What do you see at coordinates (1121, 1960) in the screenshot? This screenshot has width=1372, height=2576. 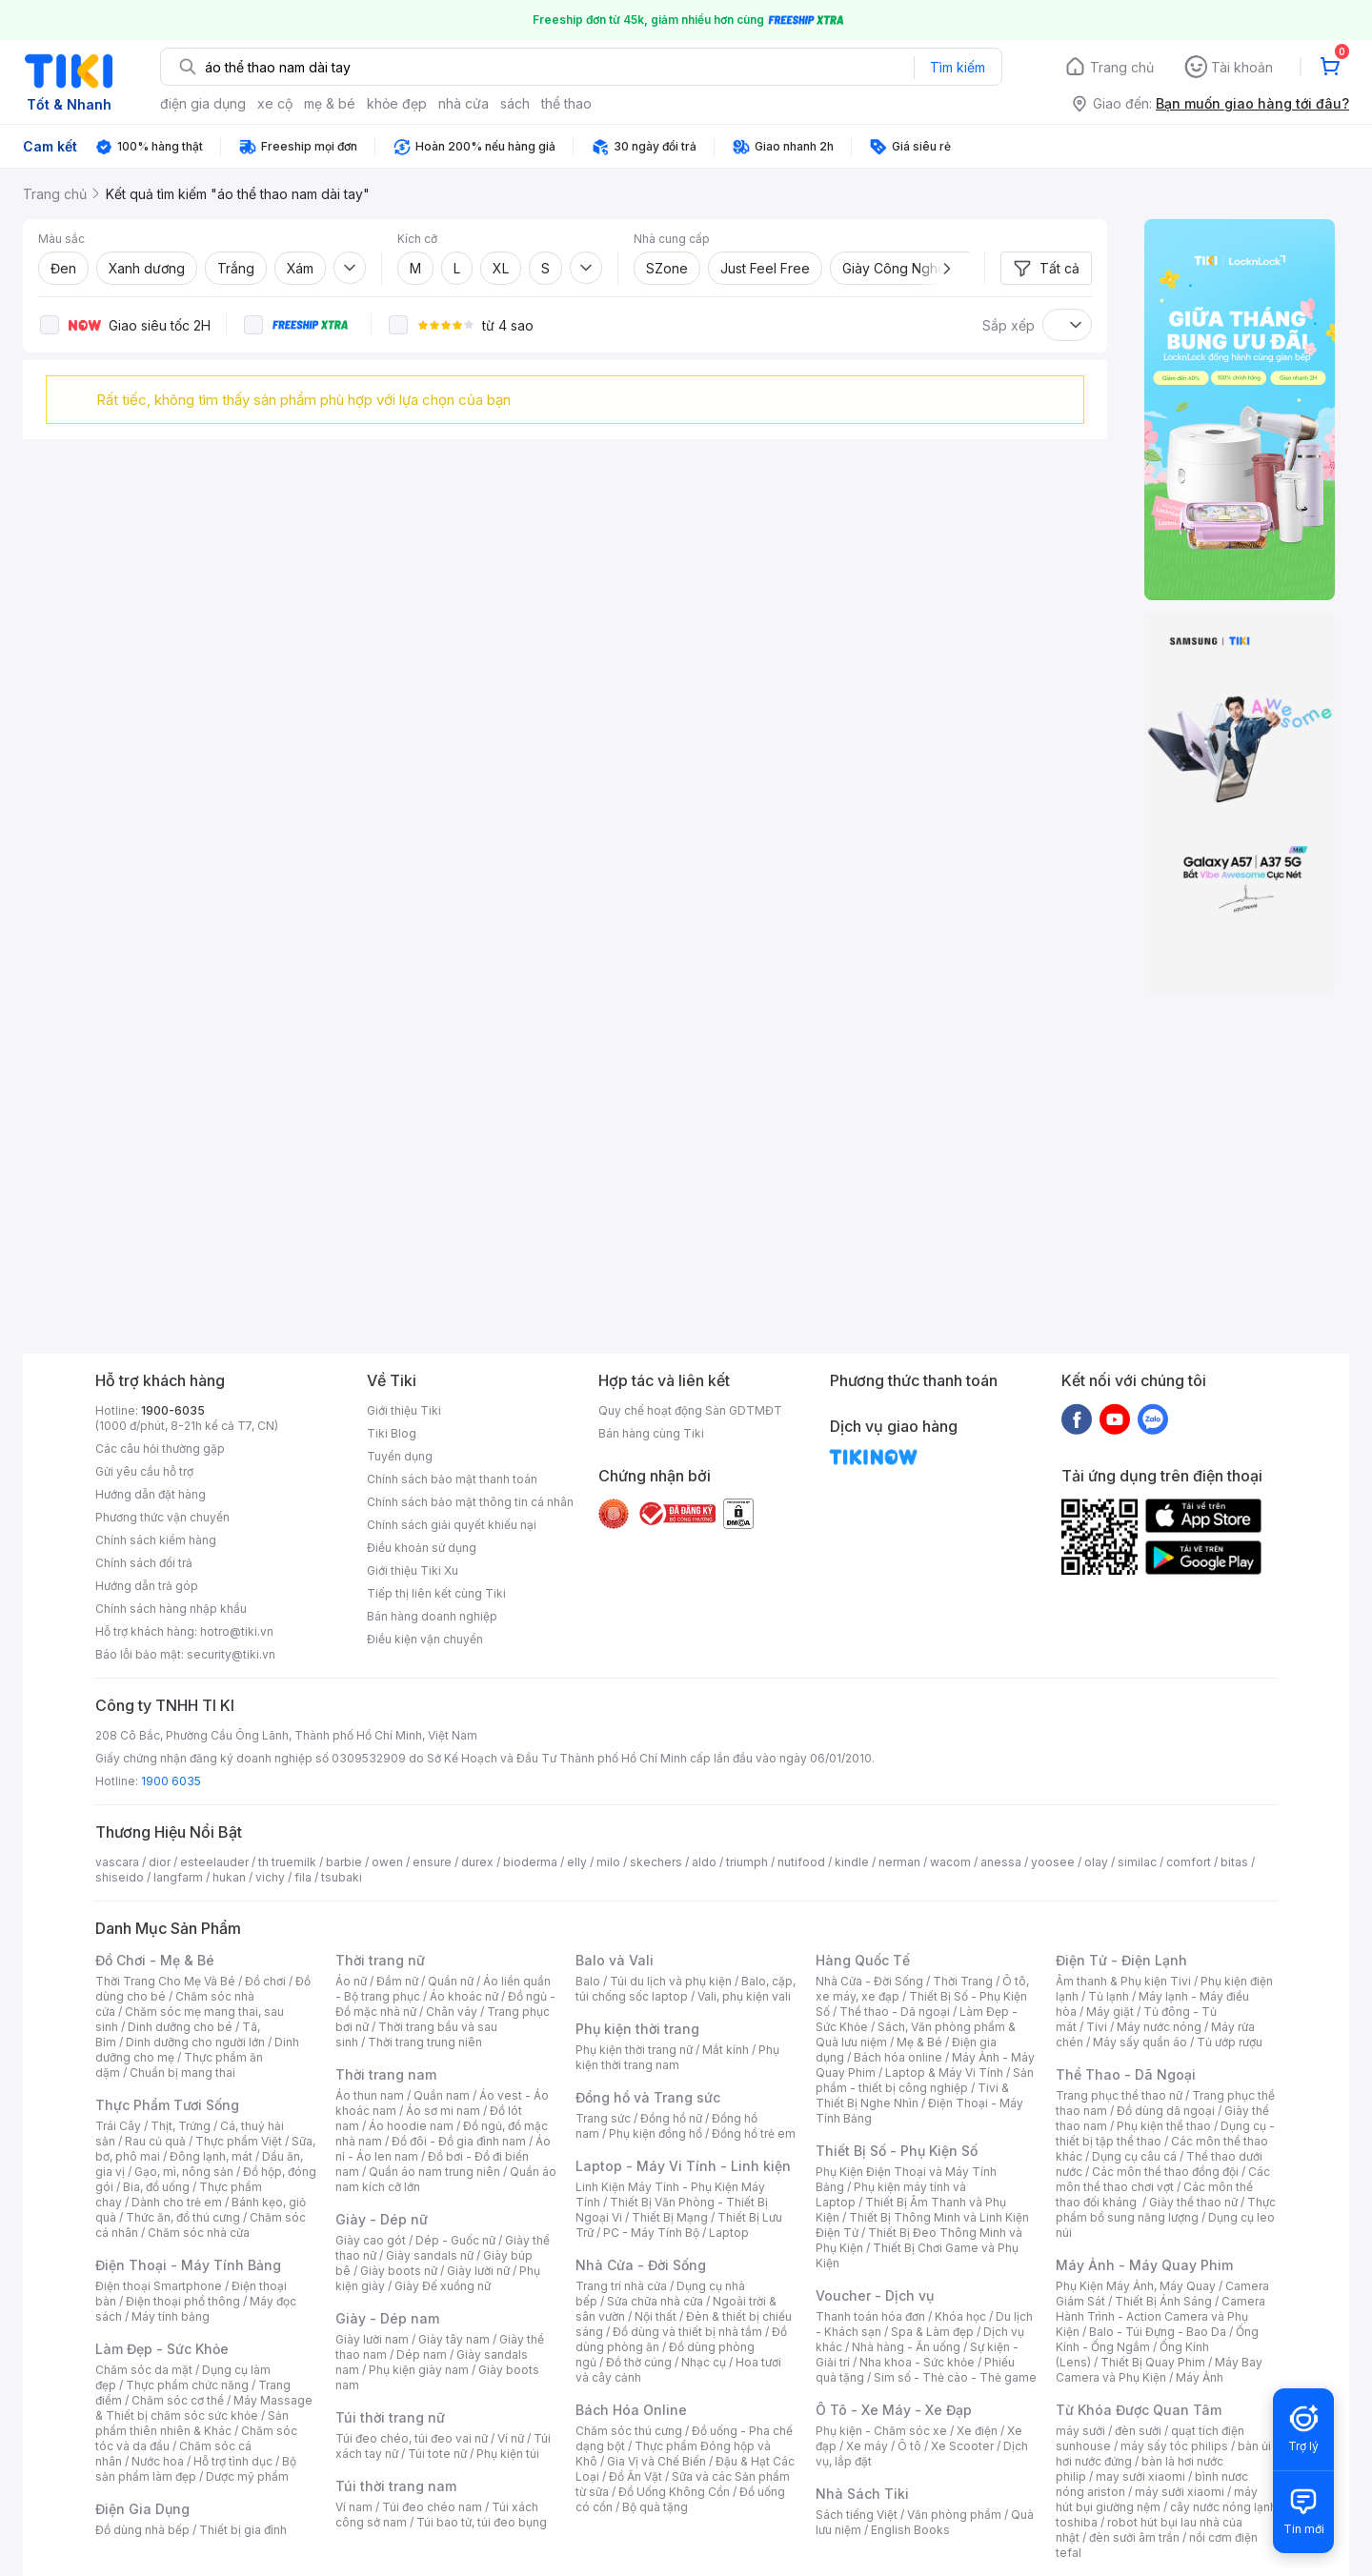 I see `Điện Tử - Điện Lạnh` at bounding box center [1121, 1960].